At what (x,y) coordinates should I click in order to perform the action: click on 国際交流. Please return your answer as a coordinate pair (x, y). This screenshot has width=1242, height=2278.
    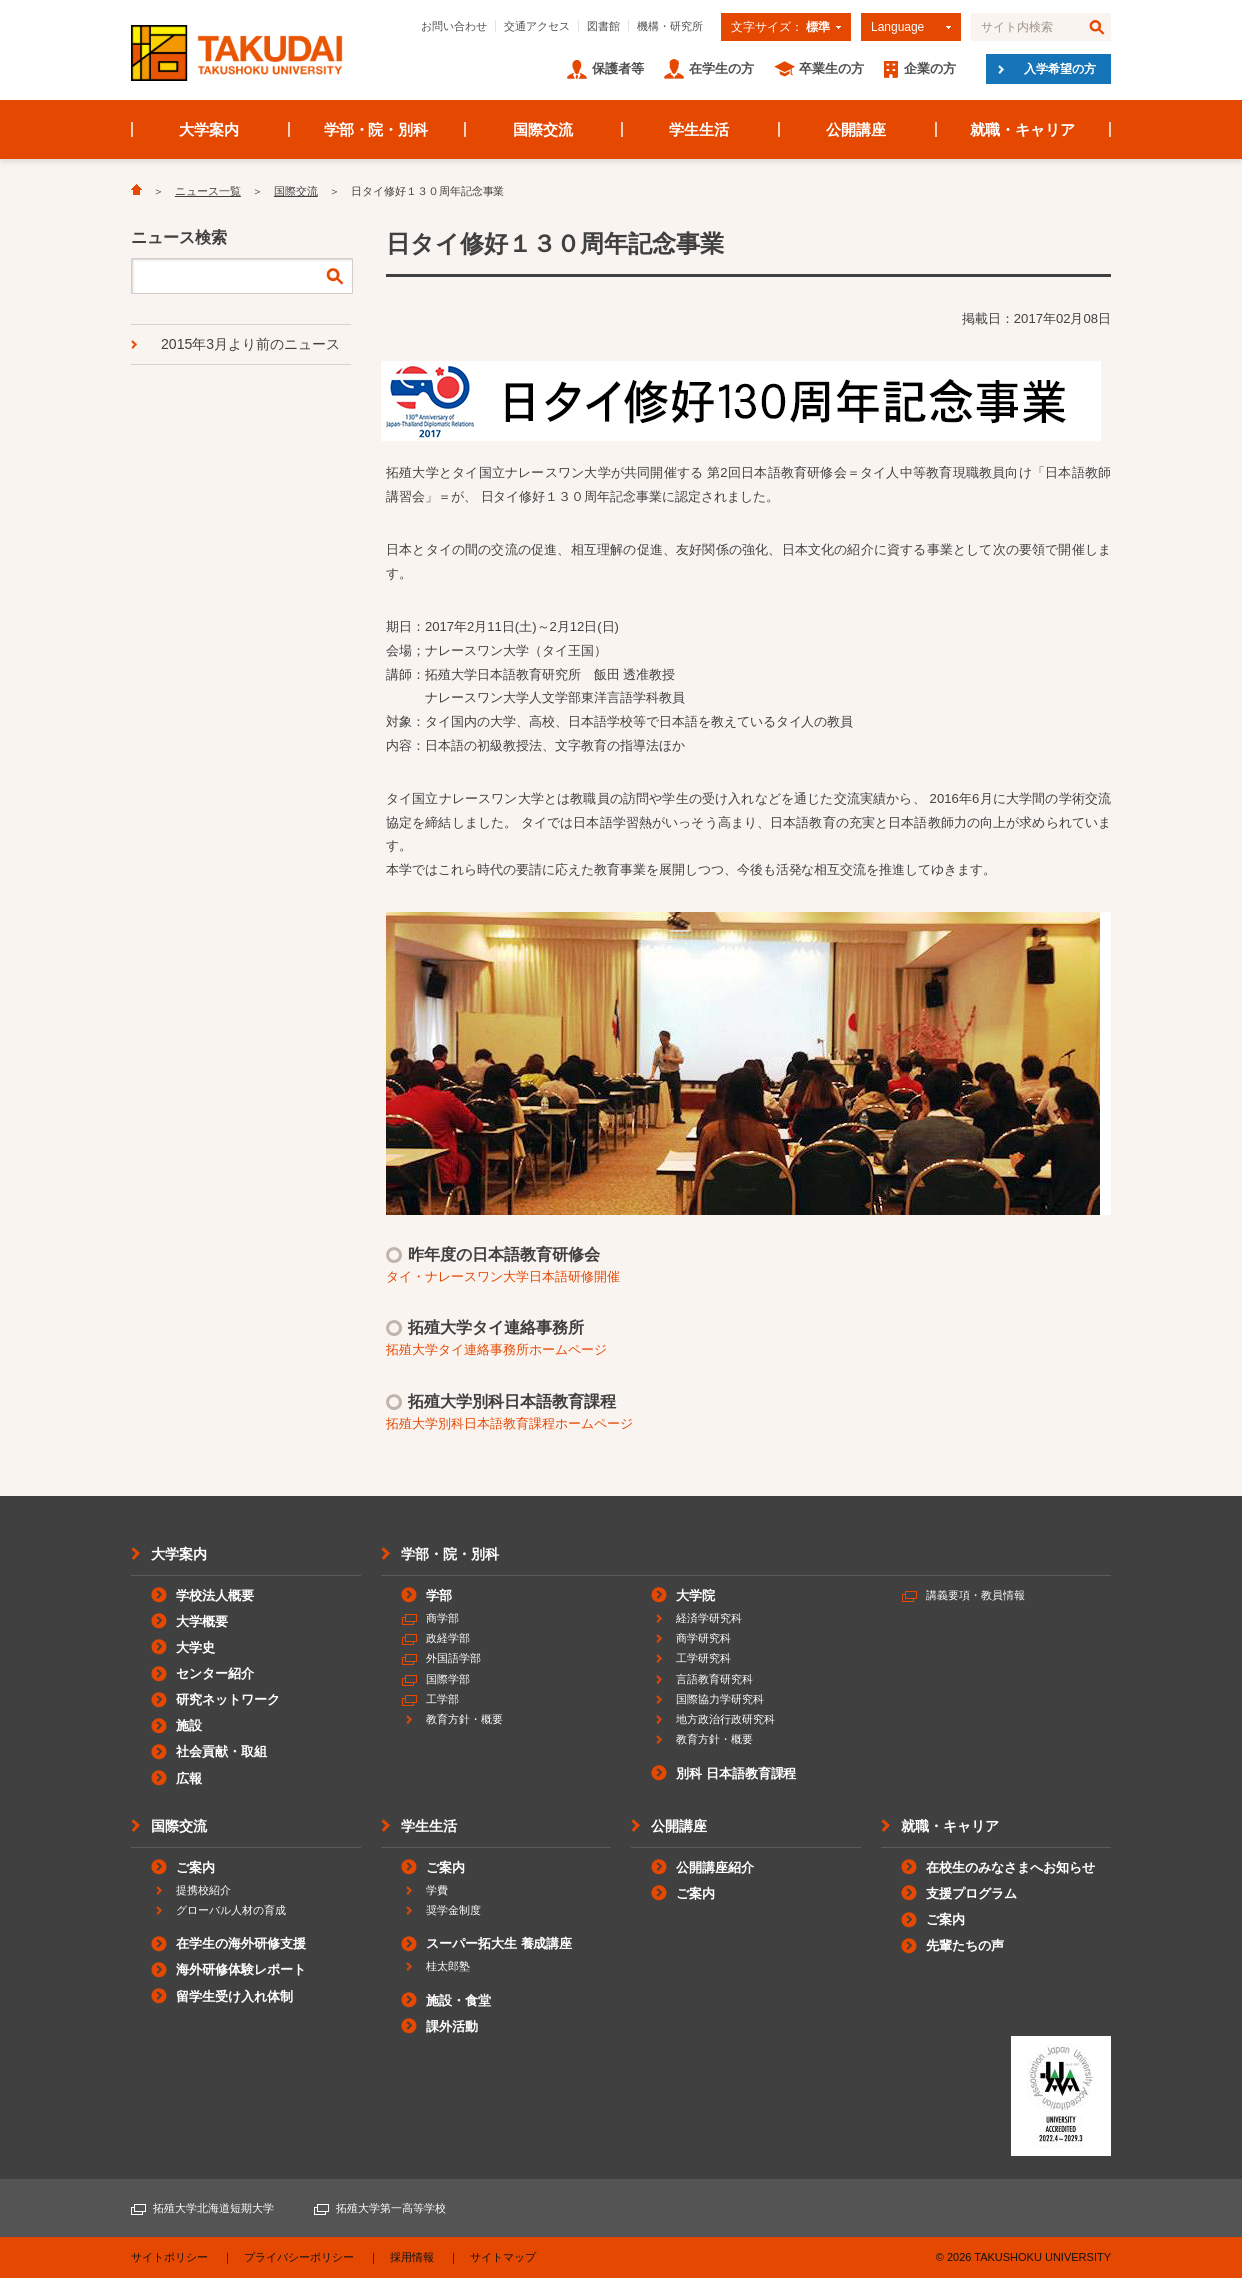
    Looking at the image, I should click on (543, 129).